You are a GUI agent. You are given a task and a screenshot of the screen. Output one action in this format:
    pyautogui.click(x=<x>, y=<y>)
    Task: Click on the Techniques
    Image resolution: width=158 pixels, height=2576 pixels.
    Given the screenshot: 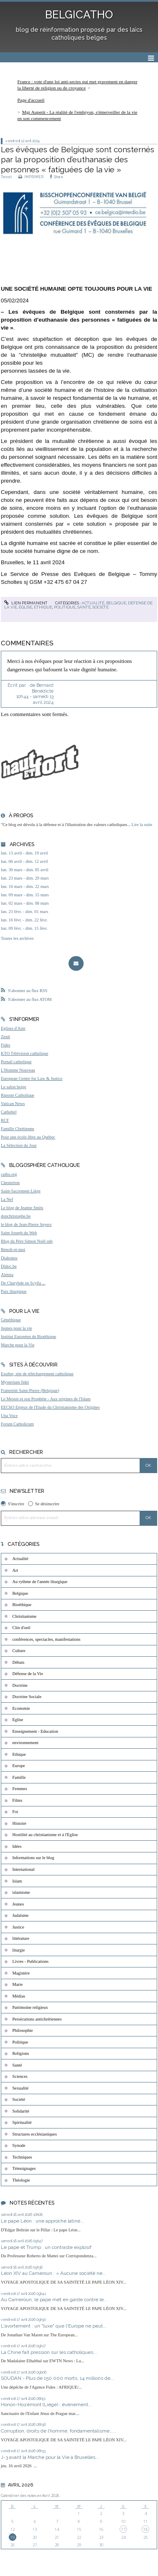 What is the action you would take?
    pyautogui.click(x=22, y=2157)
    